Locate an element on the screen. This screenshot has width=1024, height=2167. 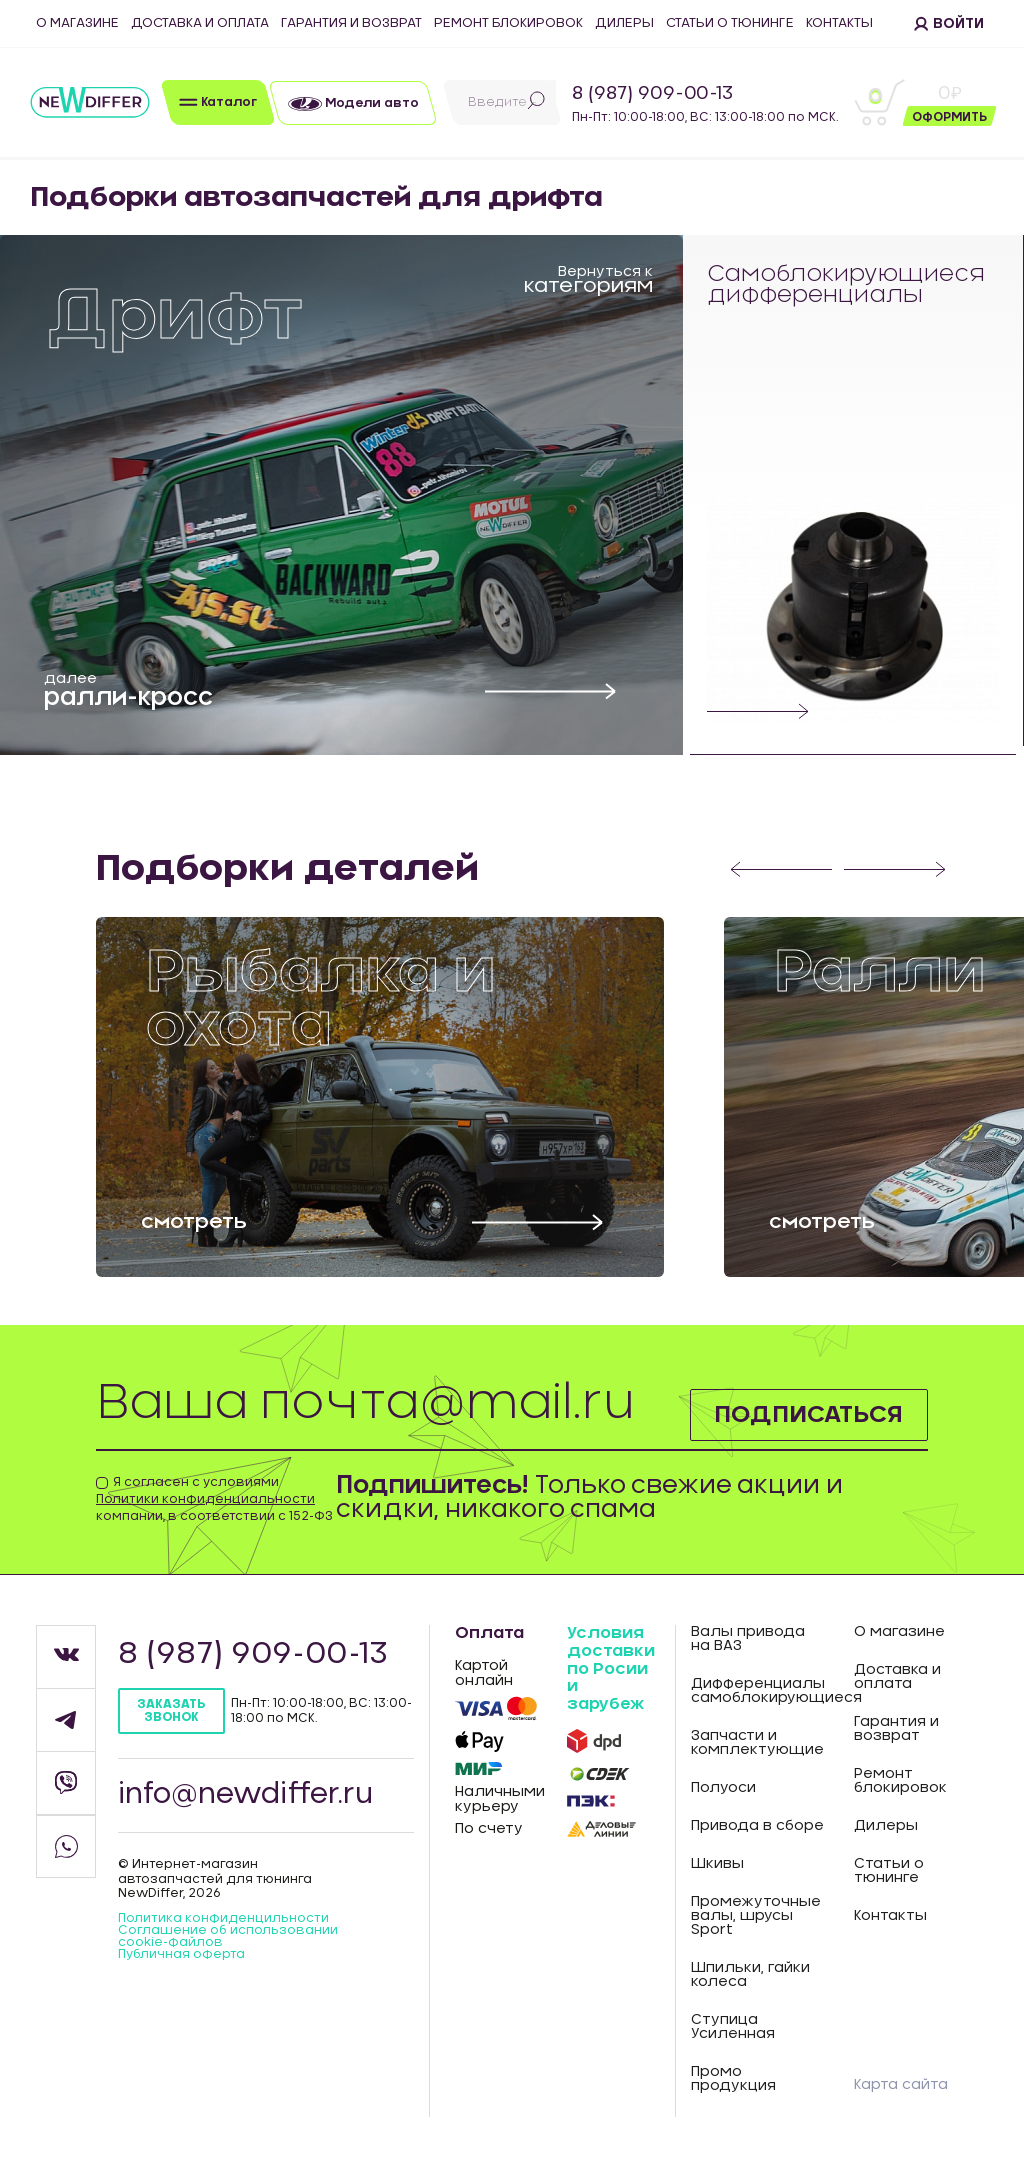
Карта сайта is located at coordinates (901, 2085).